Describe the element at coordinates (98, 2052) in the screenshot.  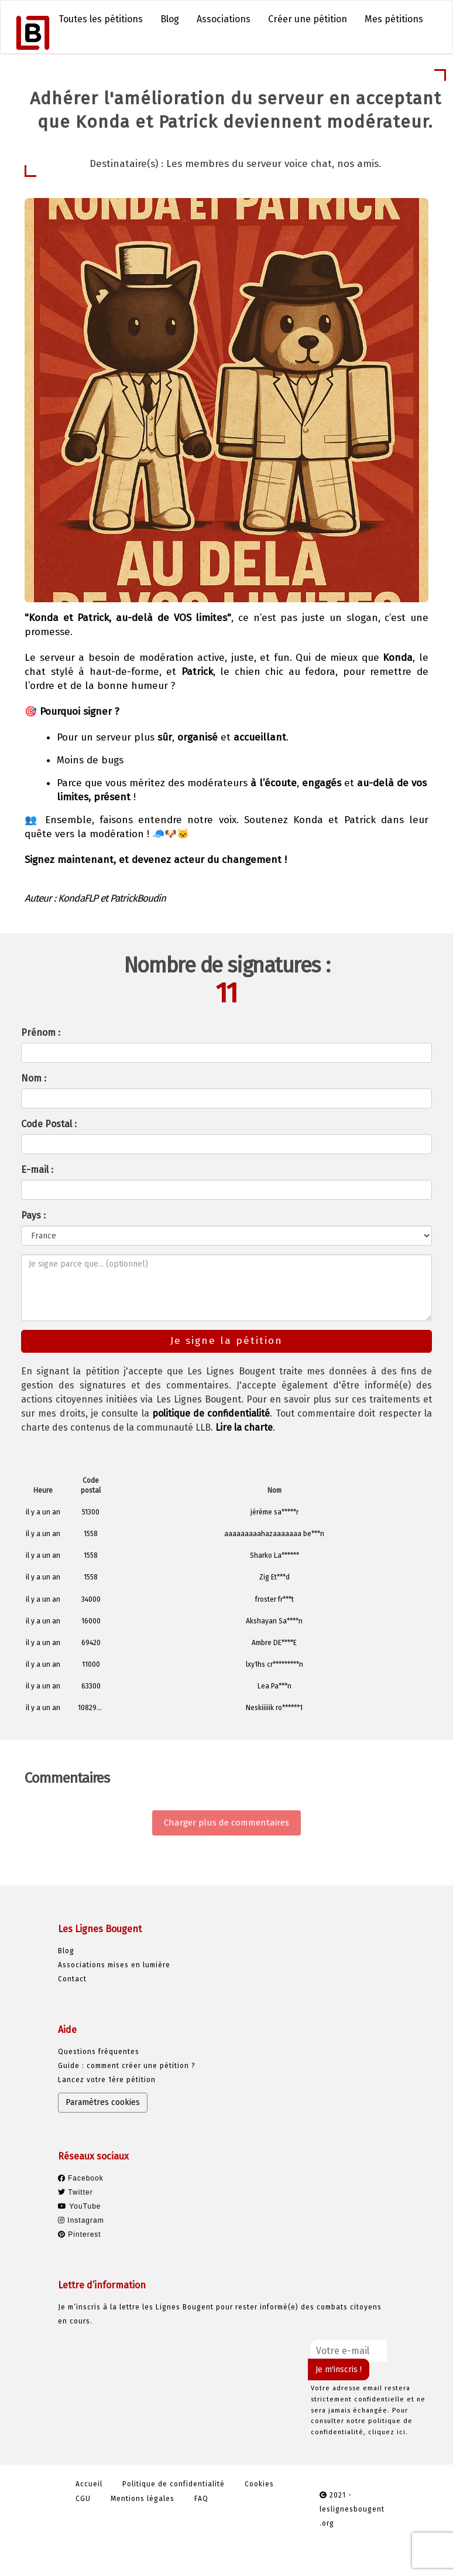
I see `Questions fréquentes` at that location.